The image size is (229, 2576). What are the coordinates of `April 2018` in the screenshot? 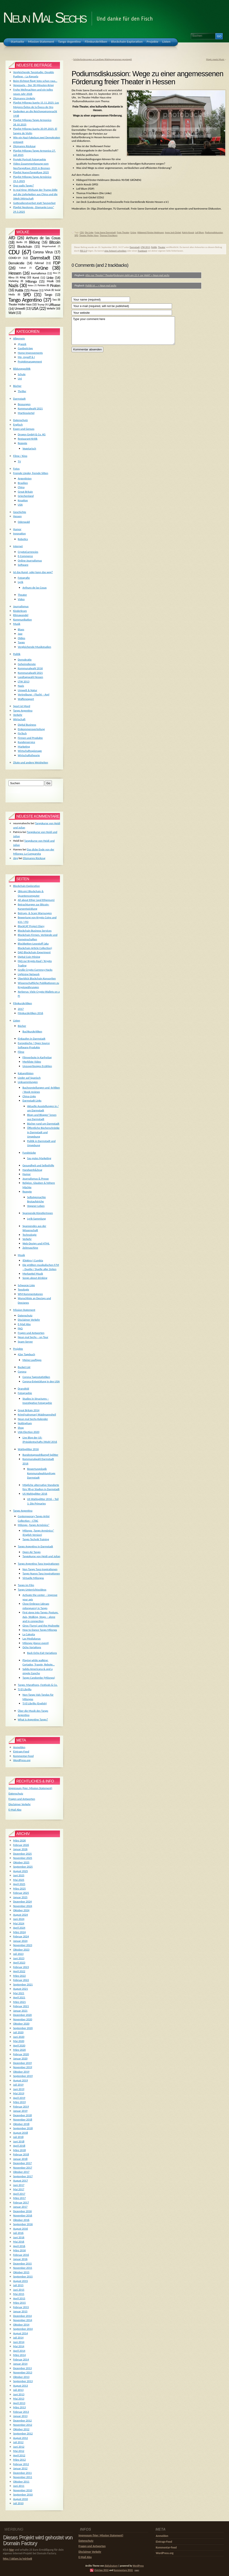 It's located at (19, 2145).